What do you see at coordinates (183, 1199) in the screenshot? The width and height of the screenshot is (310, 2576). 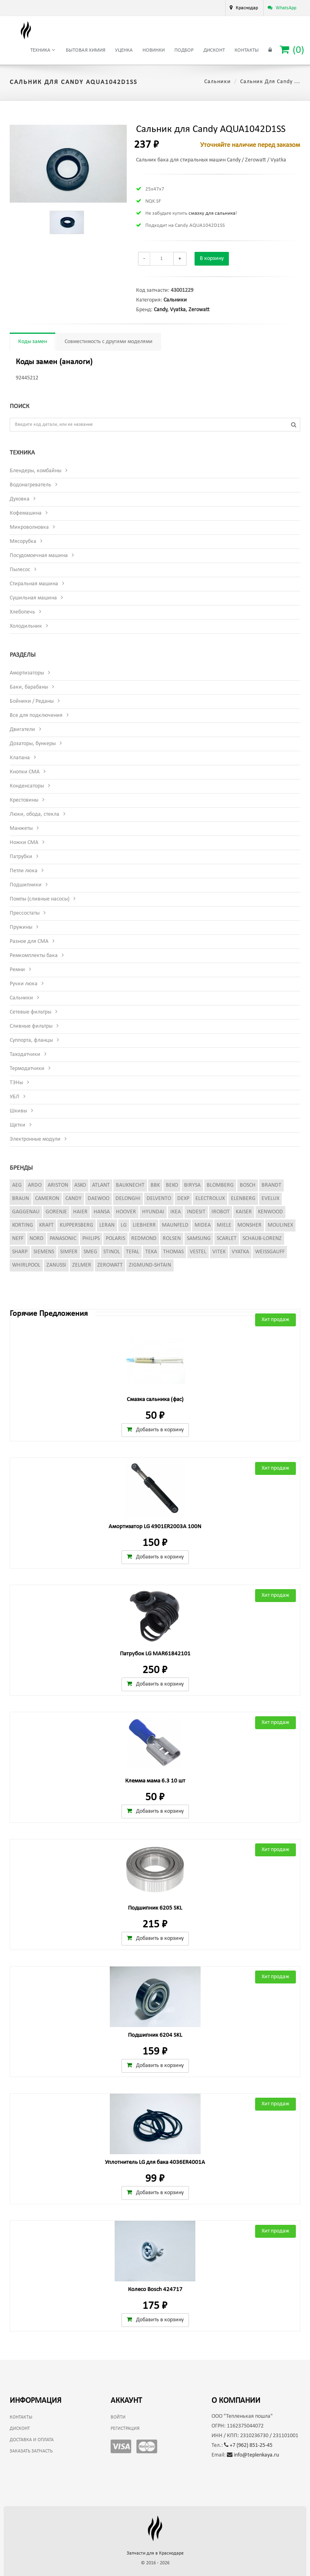 I see `Dexp` at bounding box center [183, 1199].